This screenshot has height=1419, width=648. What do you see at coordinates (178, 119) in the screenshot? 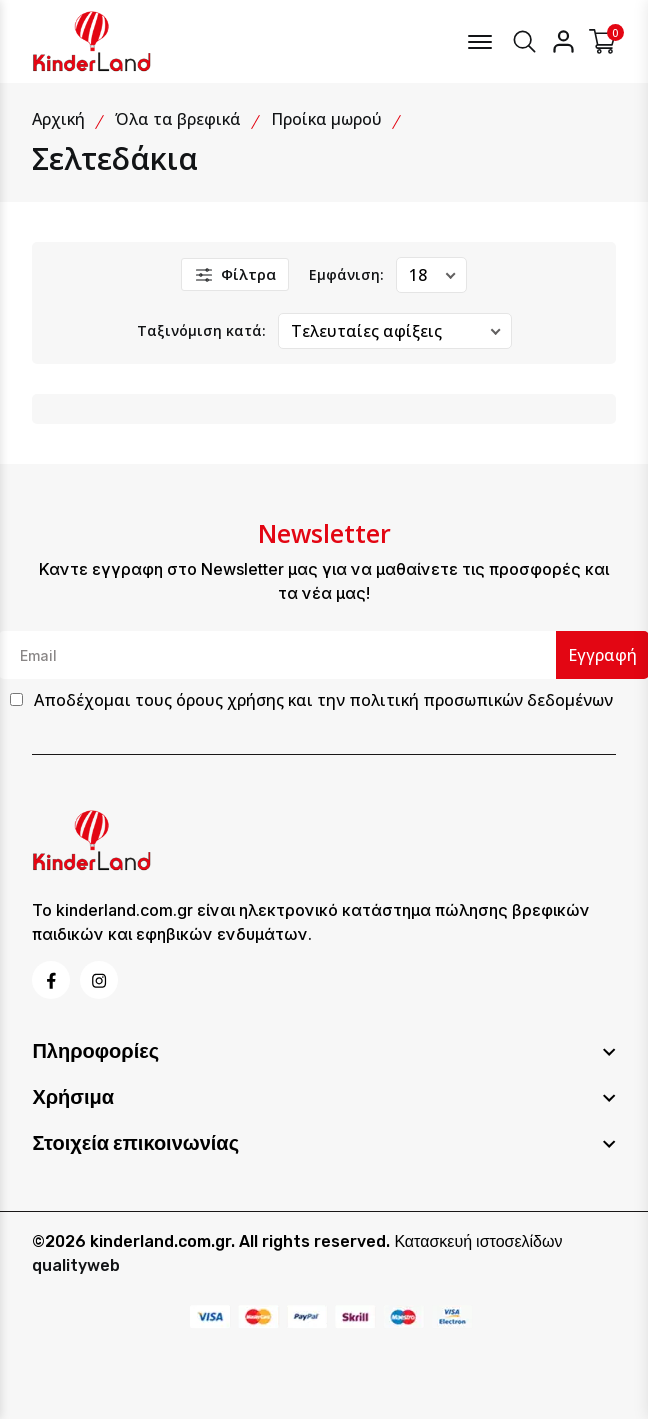
I see `Όλα τα βρεφικά` at bounding box center [178, 119].